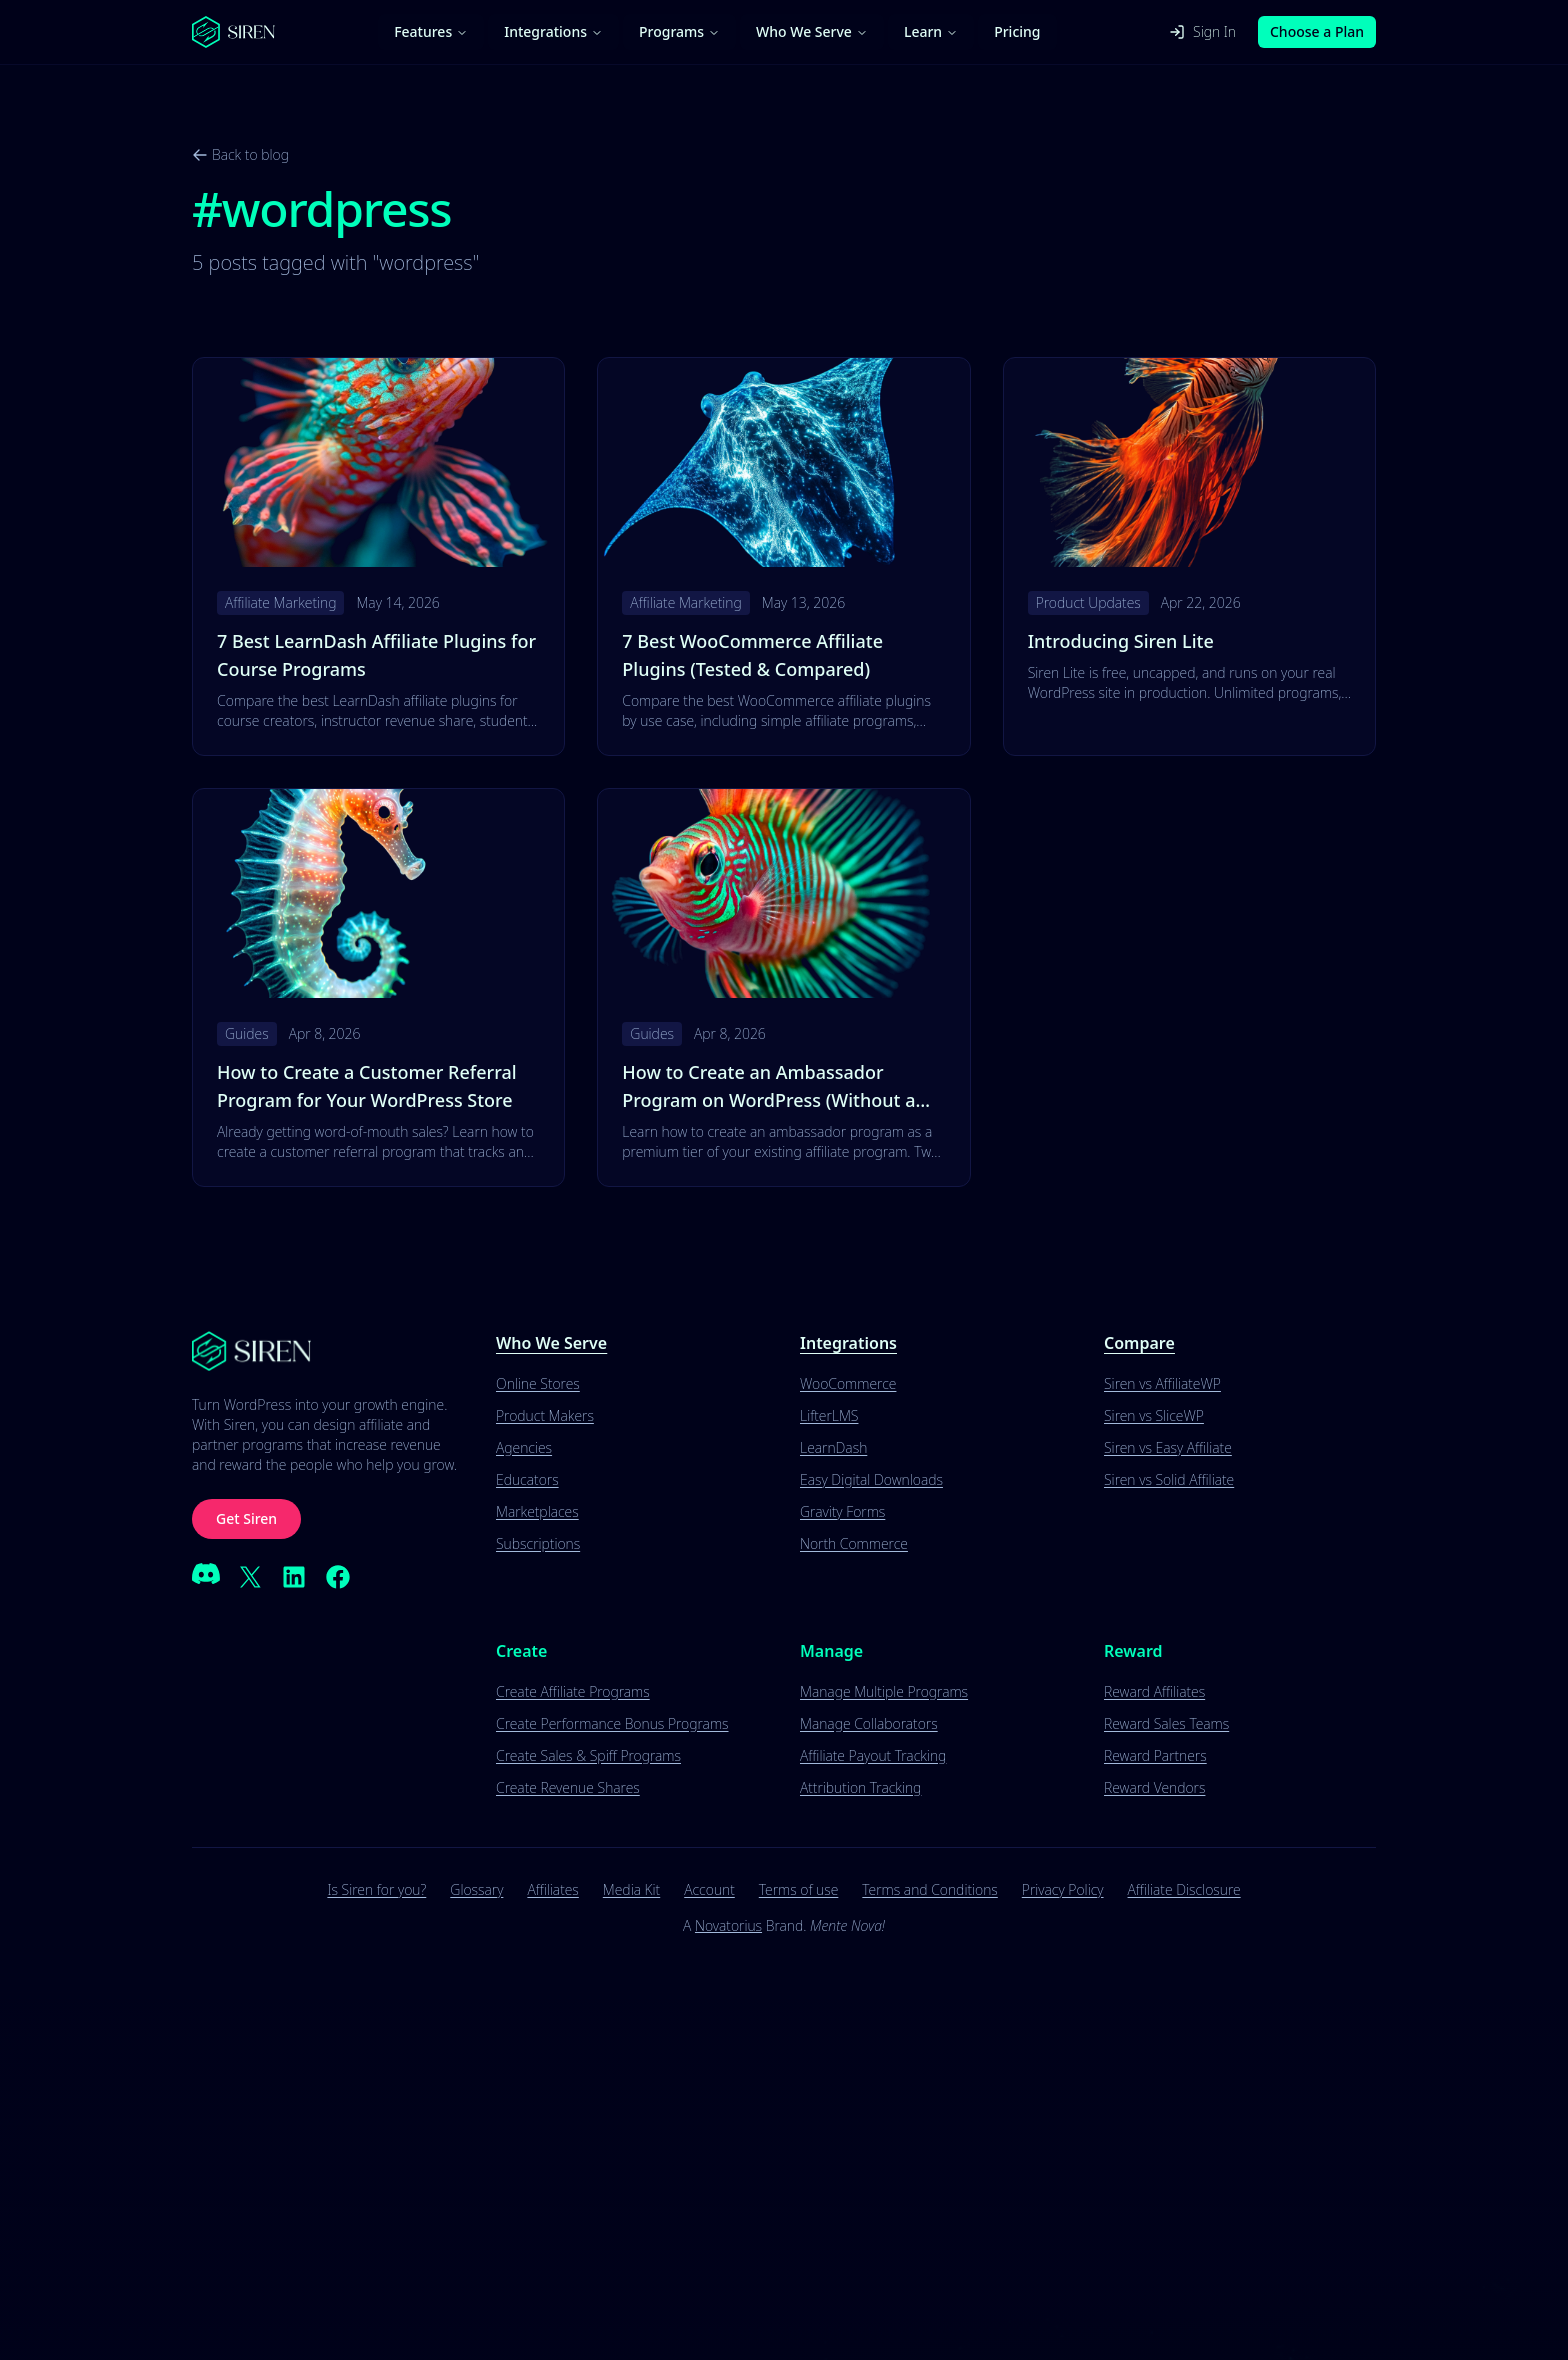  What do you see at coordinates (1162, 1383) in the screenshot?
I see `Siren vs AffiliateWP` at bounding box center [1162, 1383].